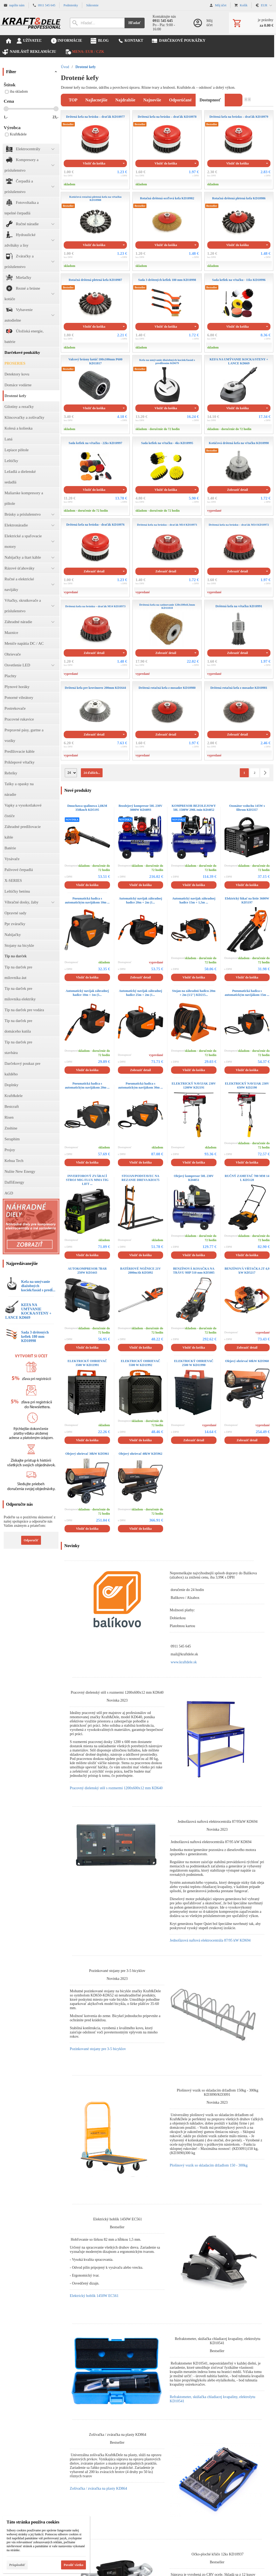 The image size is (276, 2576). What do you see at coordinates (210, 100) in the screenshot?
I see `dostupnosť` at bounding box center [210, 100].